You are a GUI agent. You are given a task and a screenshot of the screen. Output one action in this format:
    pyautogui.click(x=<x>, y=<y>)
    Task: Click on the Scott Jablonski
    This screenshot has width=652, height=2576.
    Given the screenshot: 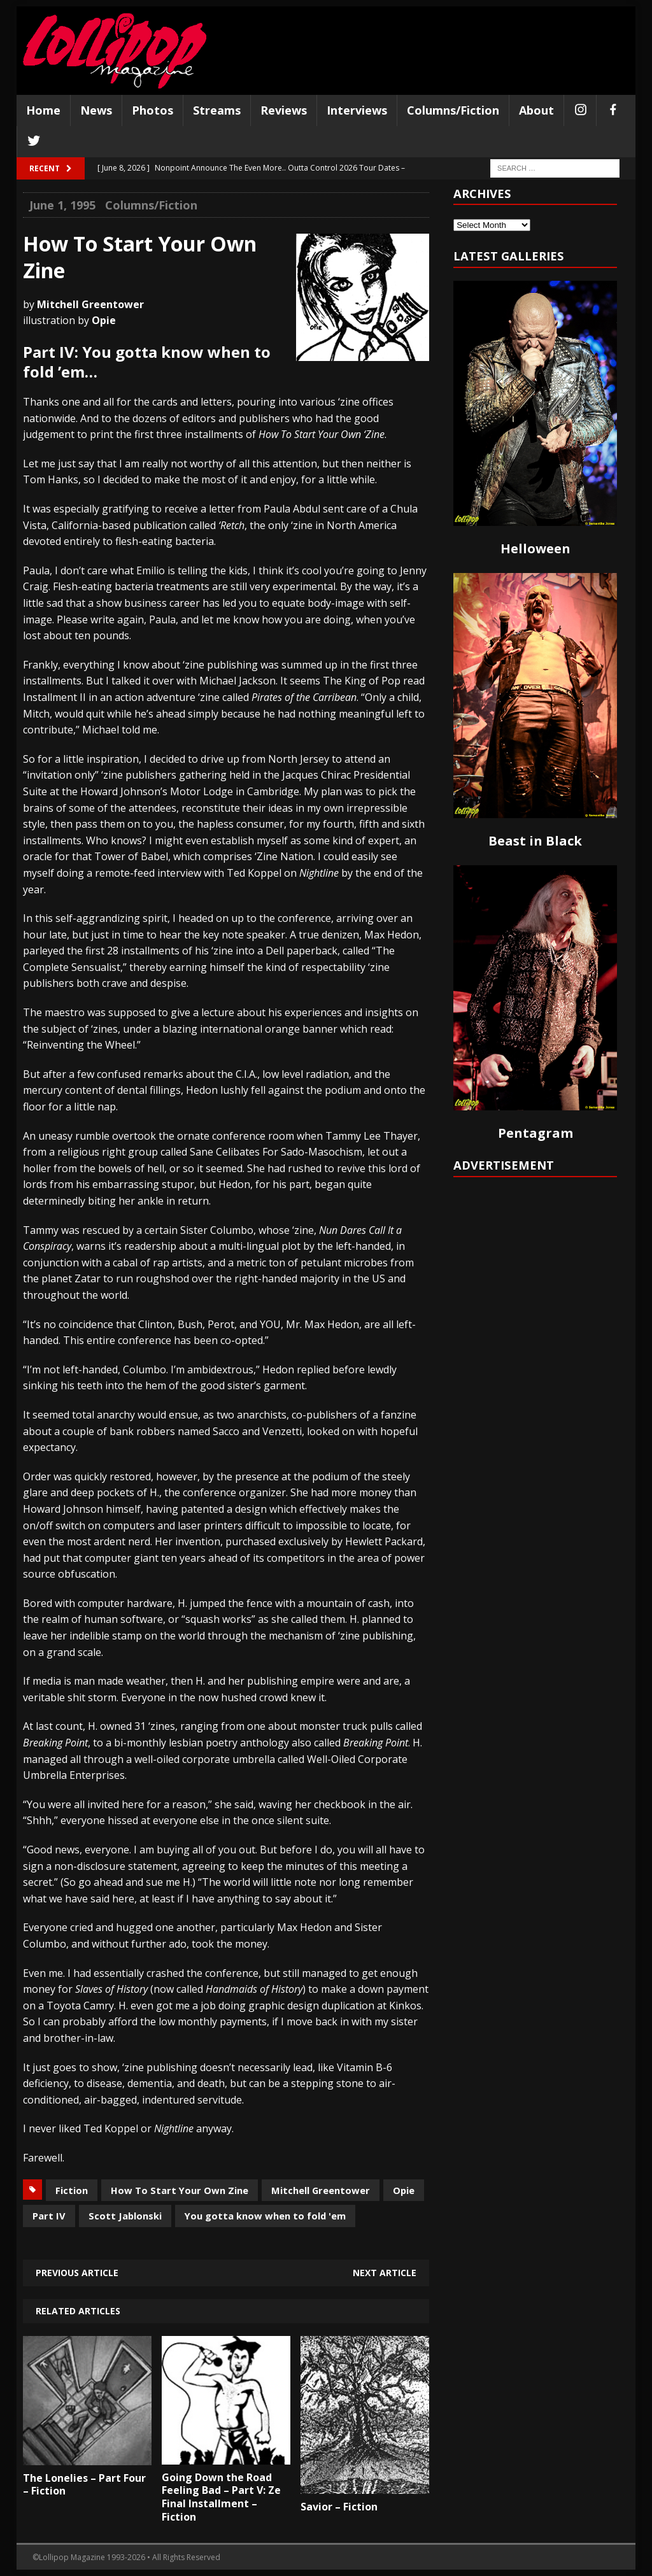 What is the action you would take?
    pyautogui.click(x=125, y=2215)
    